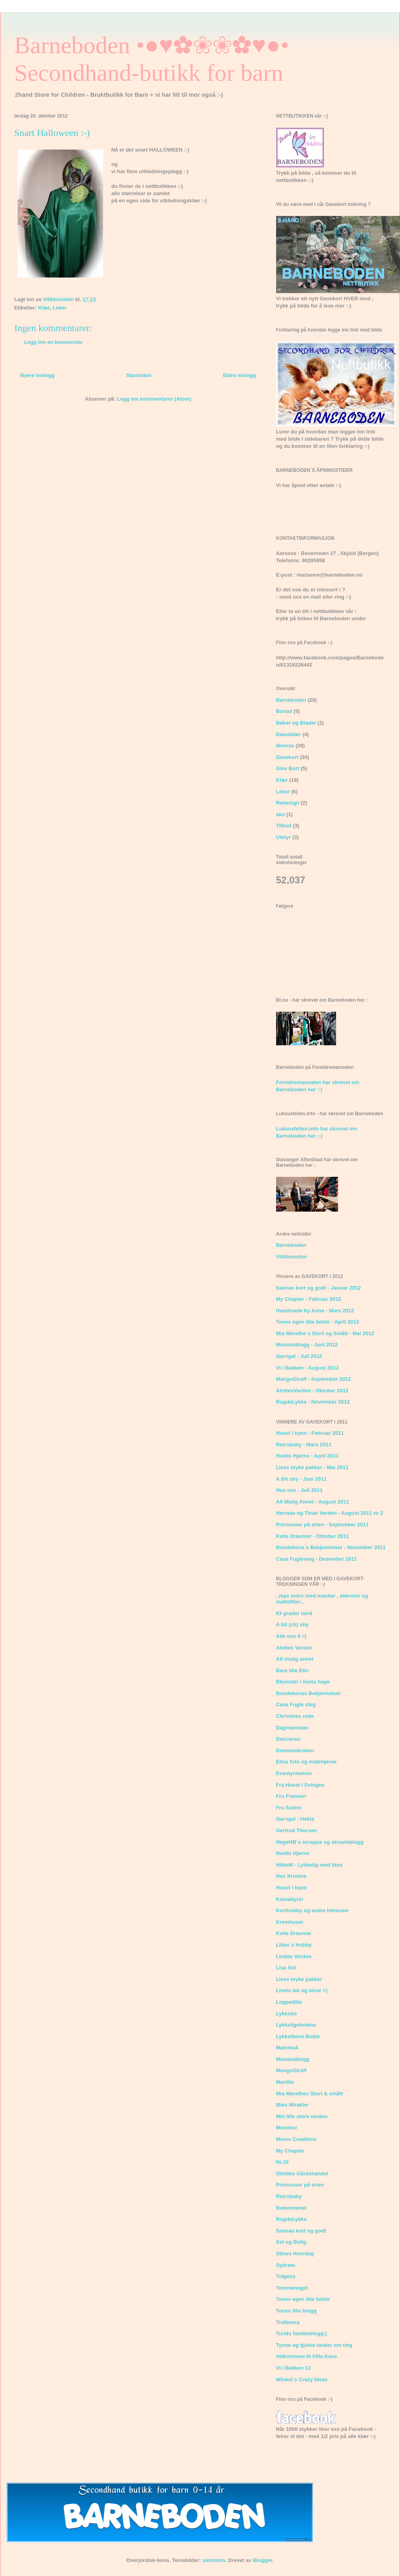 This screenshot has height=2576, width=400. I want to click on Klær, so click(44, 308).